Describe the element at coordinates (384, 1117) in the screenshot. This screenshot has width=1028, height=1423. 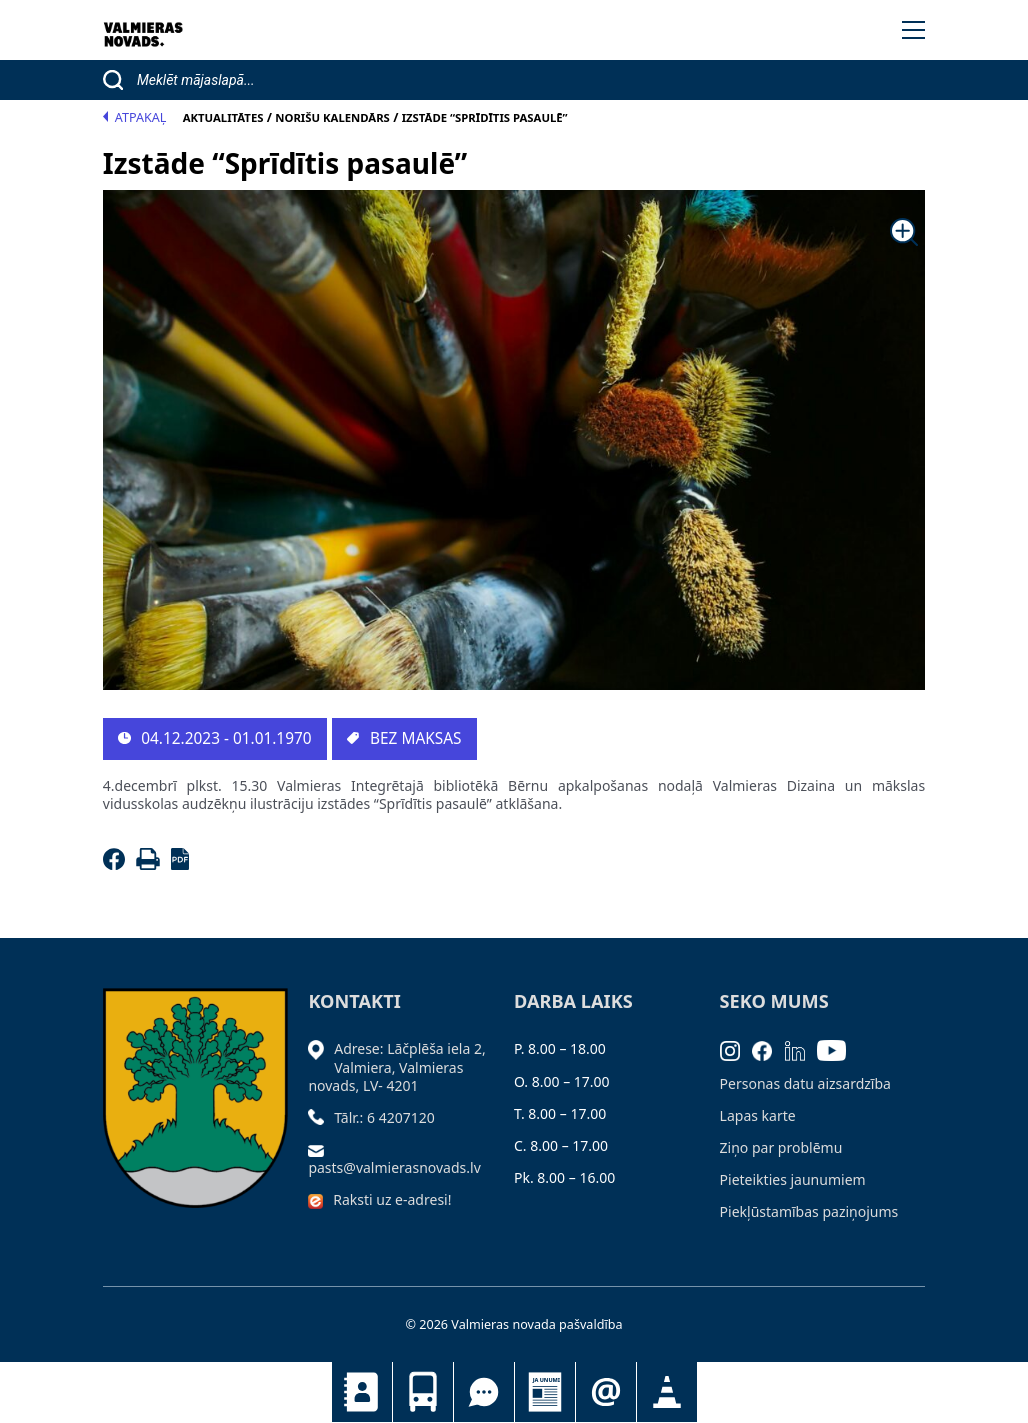
I see `Tālr.: 6 4207120` at that location.